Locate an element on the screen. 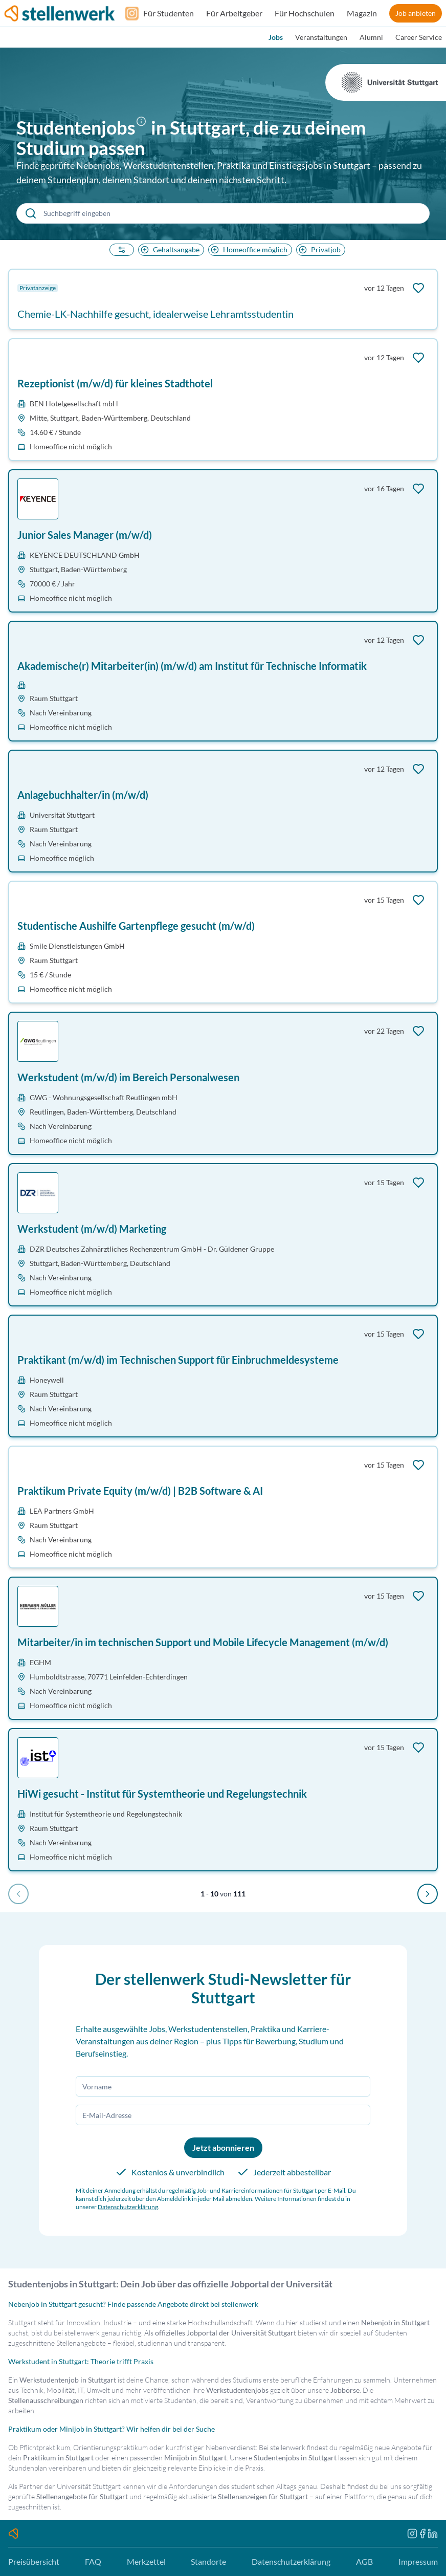 Image resolution: width=446 pixels, height=2576 pixels. Für Studenten is located at coordinates (168, 13).